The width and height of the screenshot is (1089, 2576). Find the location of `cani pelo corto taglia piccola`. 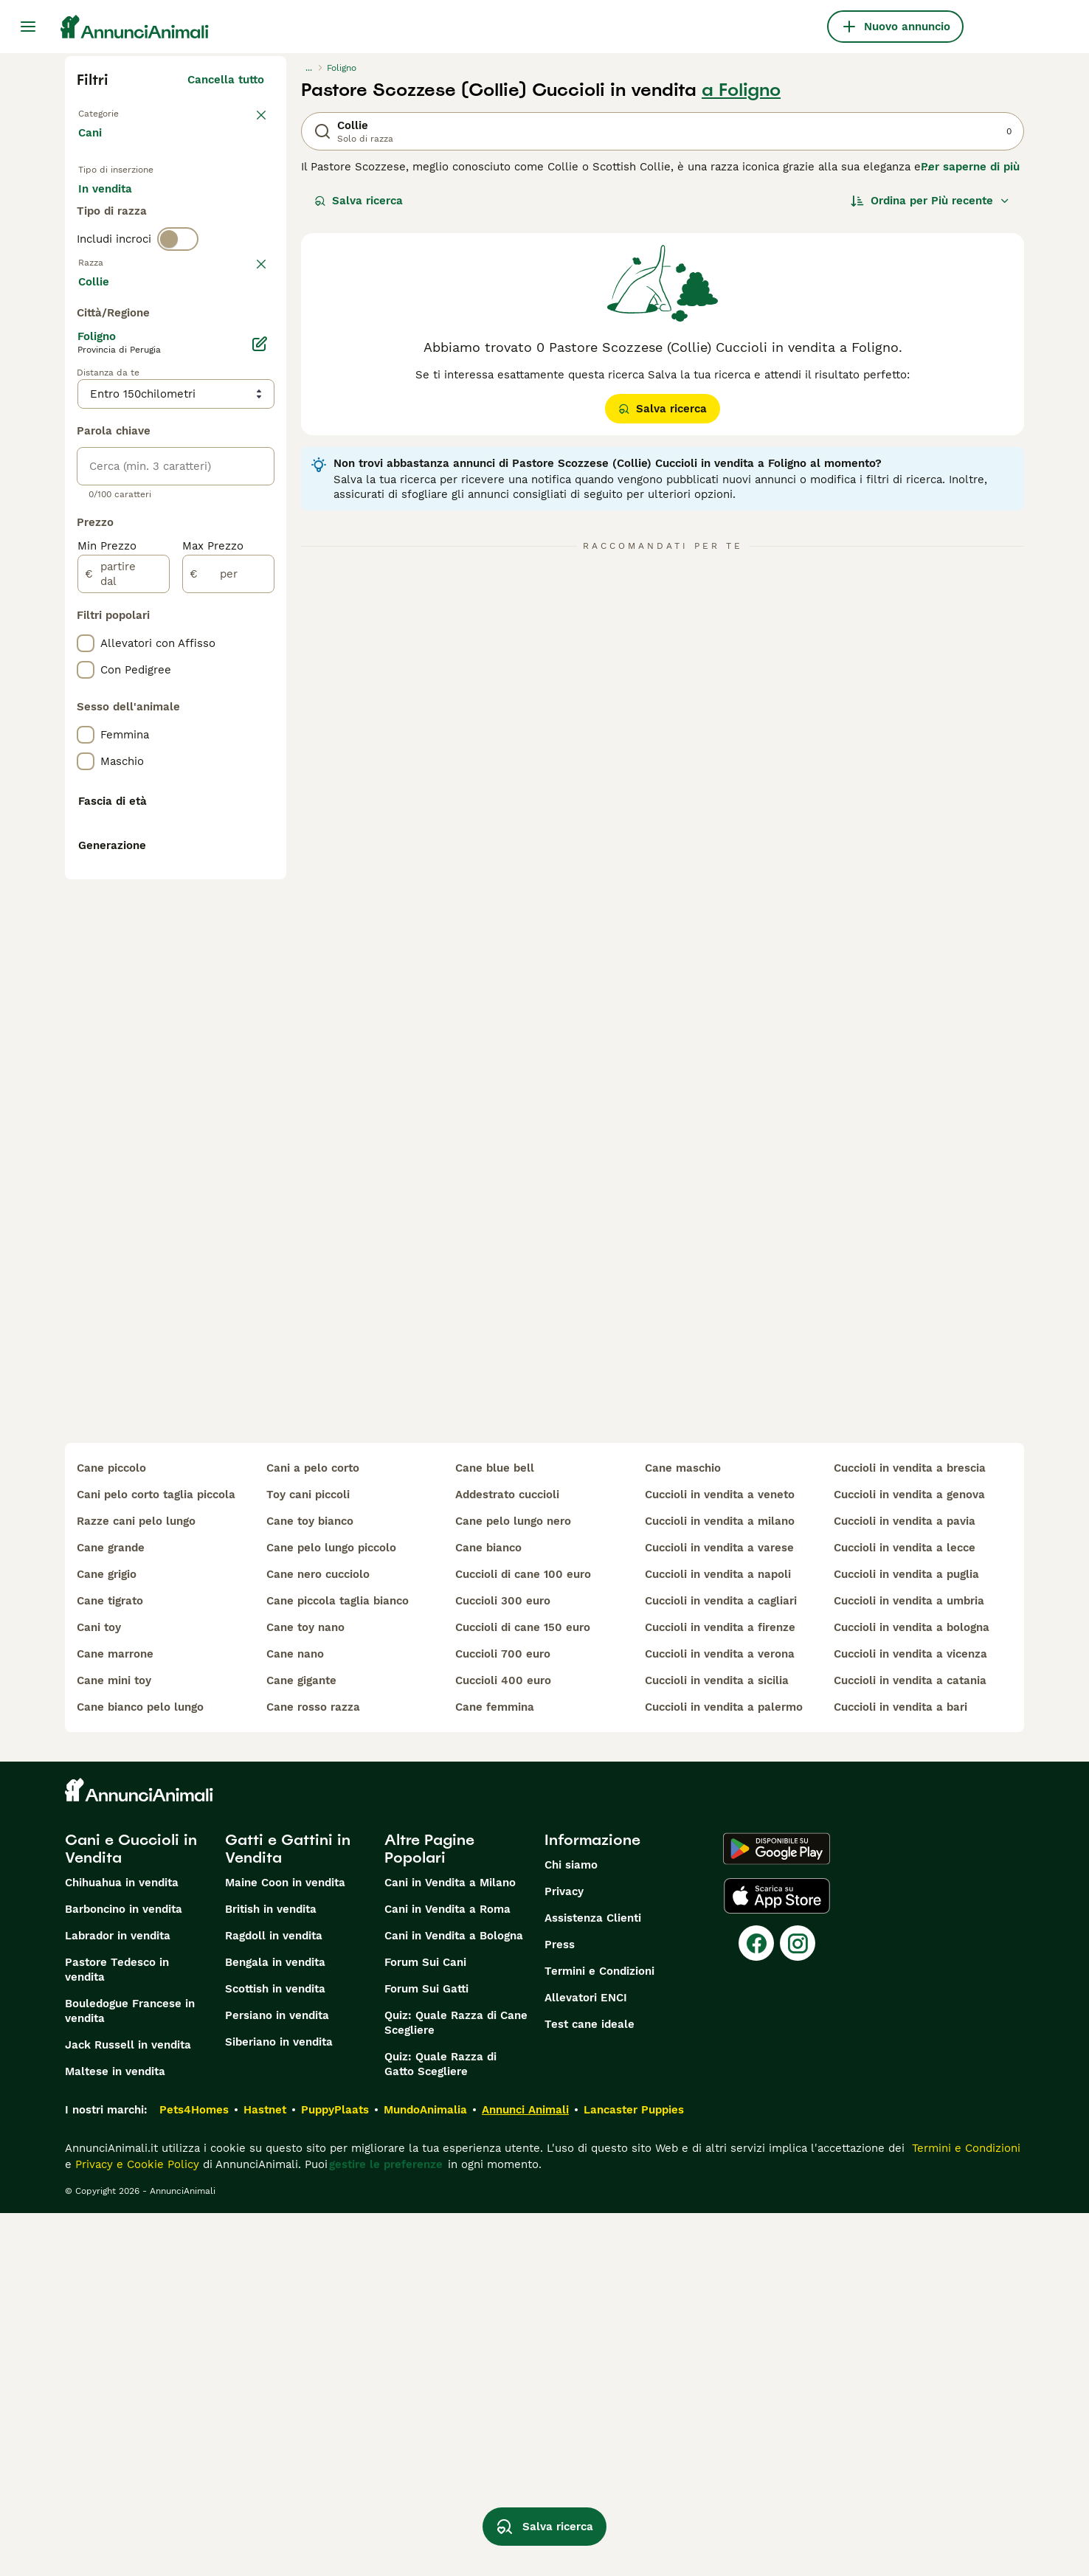

cani pelo corto taglia piccola is located at coordinates (156, 1857).